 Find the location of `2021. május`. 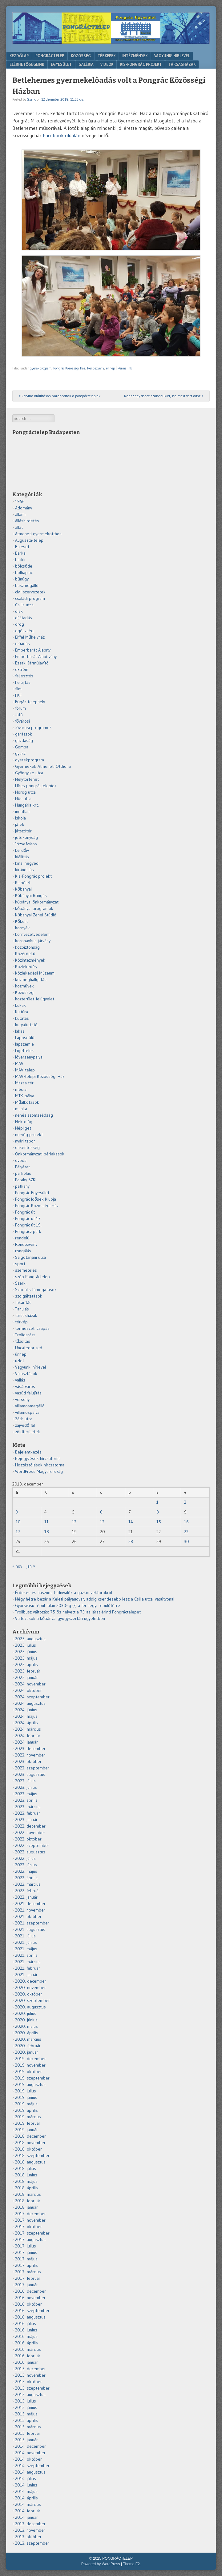

2021. május is located at coordinates (26, 1949).